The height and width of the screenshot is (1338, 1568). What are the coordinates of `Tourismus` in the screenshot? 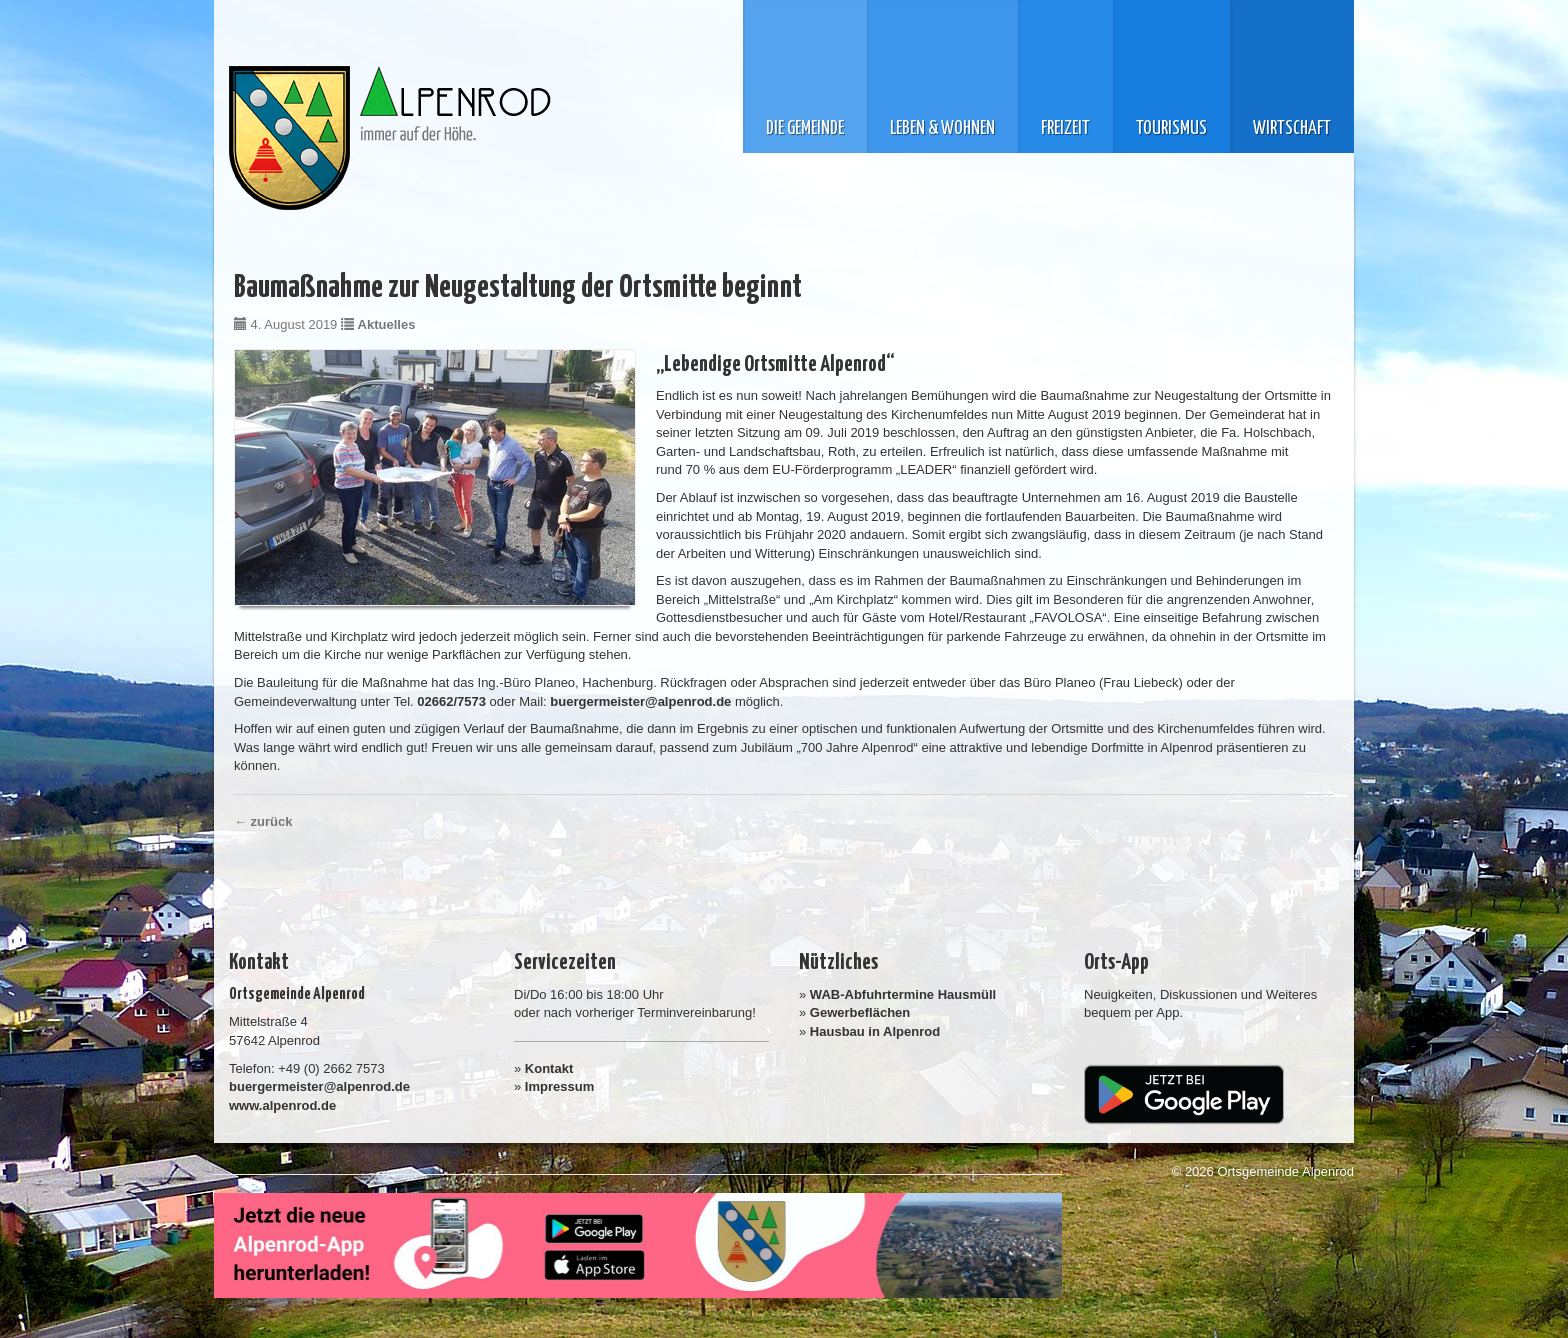 It's located at (1171, 129).